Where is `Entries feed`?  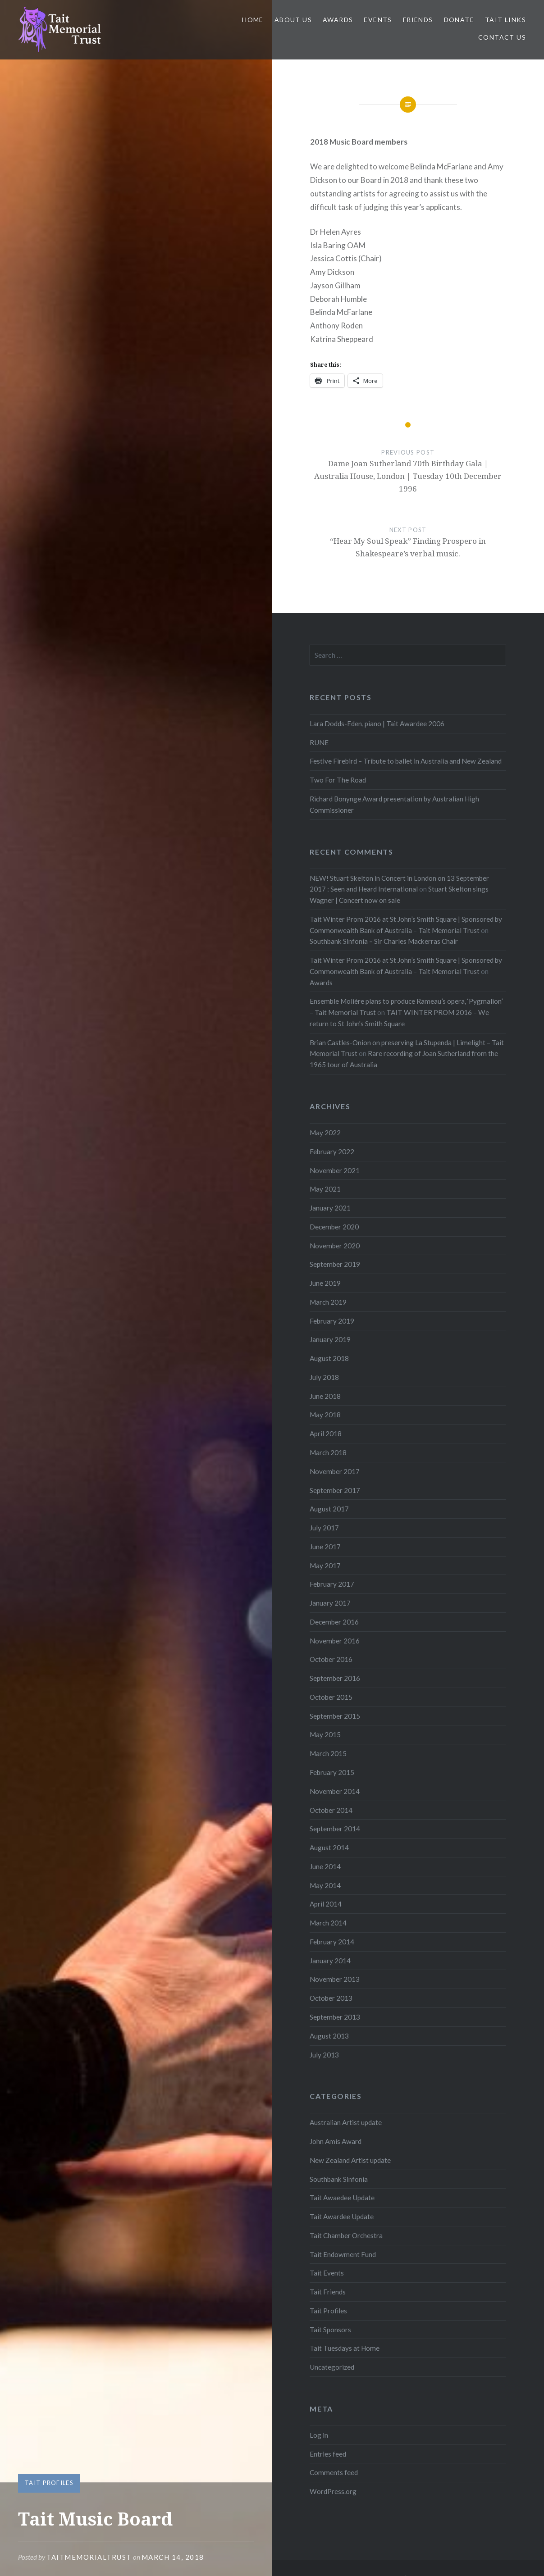 Entries feed is located at coordinates (328, 2454).